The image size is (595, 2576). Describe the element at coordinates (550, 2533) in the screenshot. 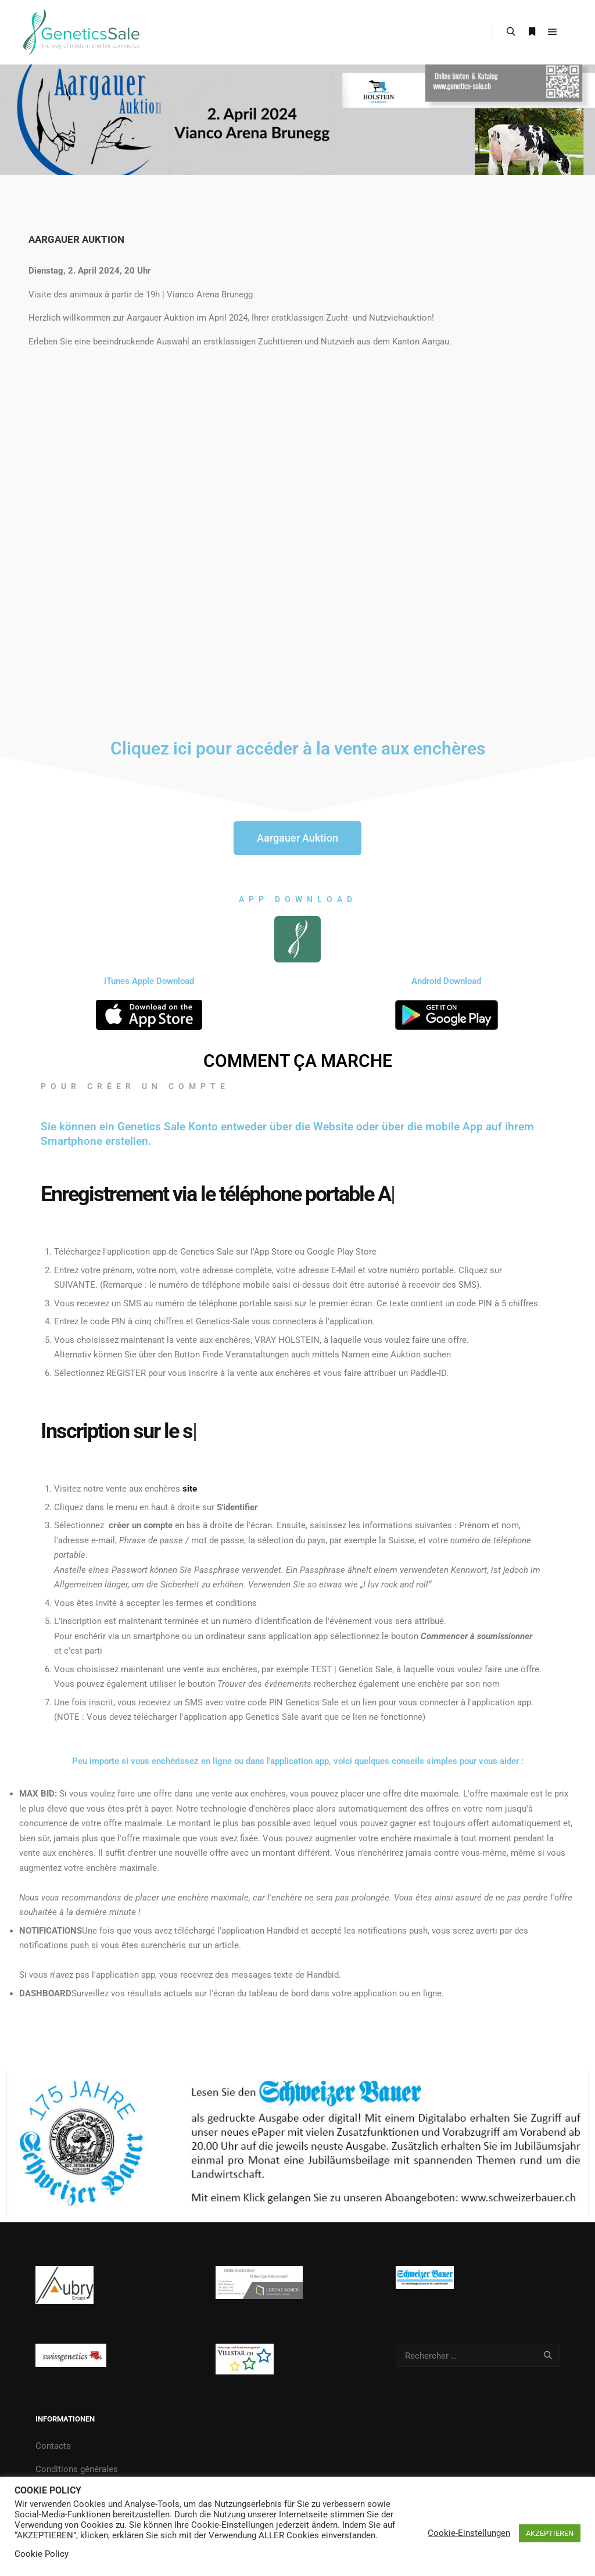

I see `AKZEPTIEREN [button]` at that location.